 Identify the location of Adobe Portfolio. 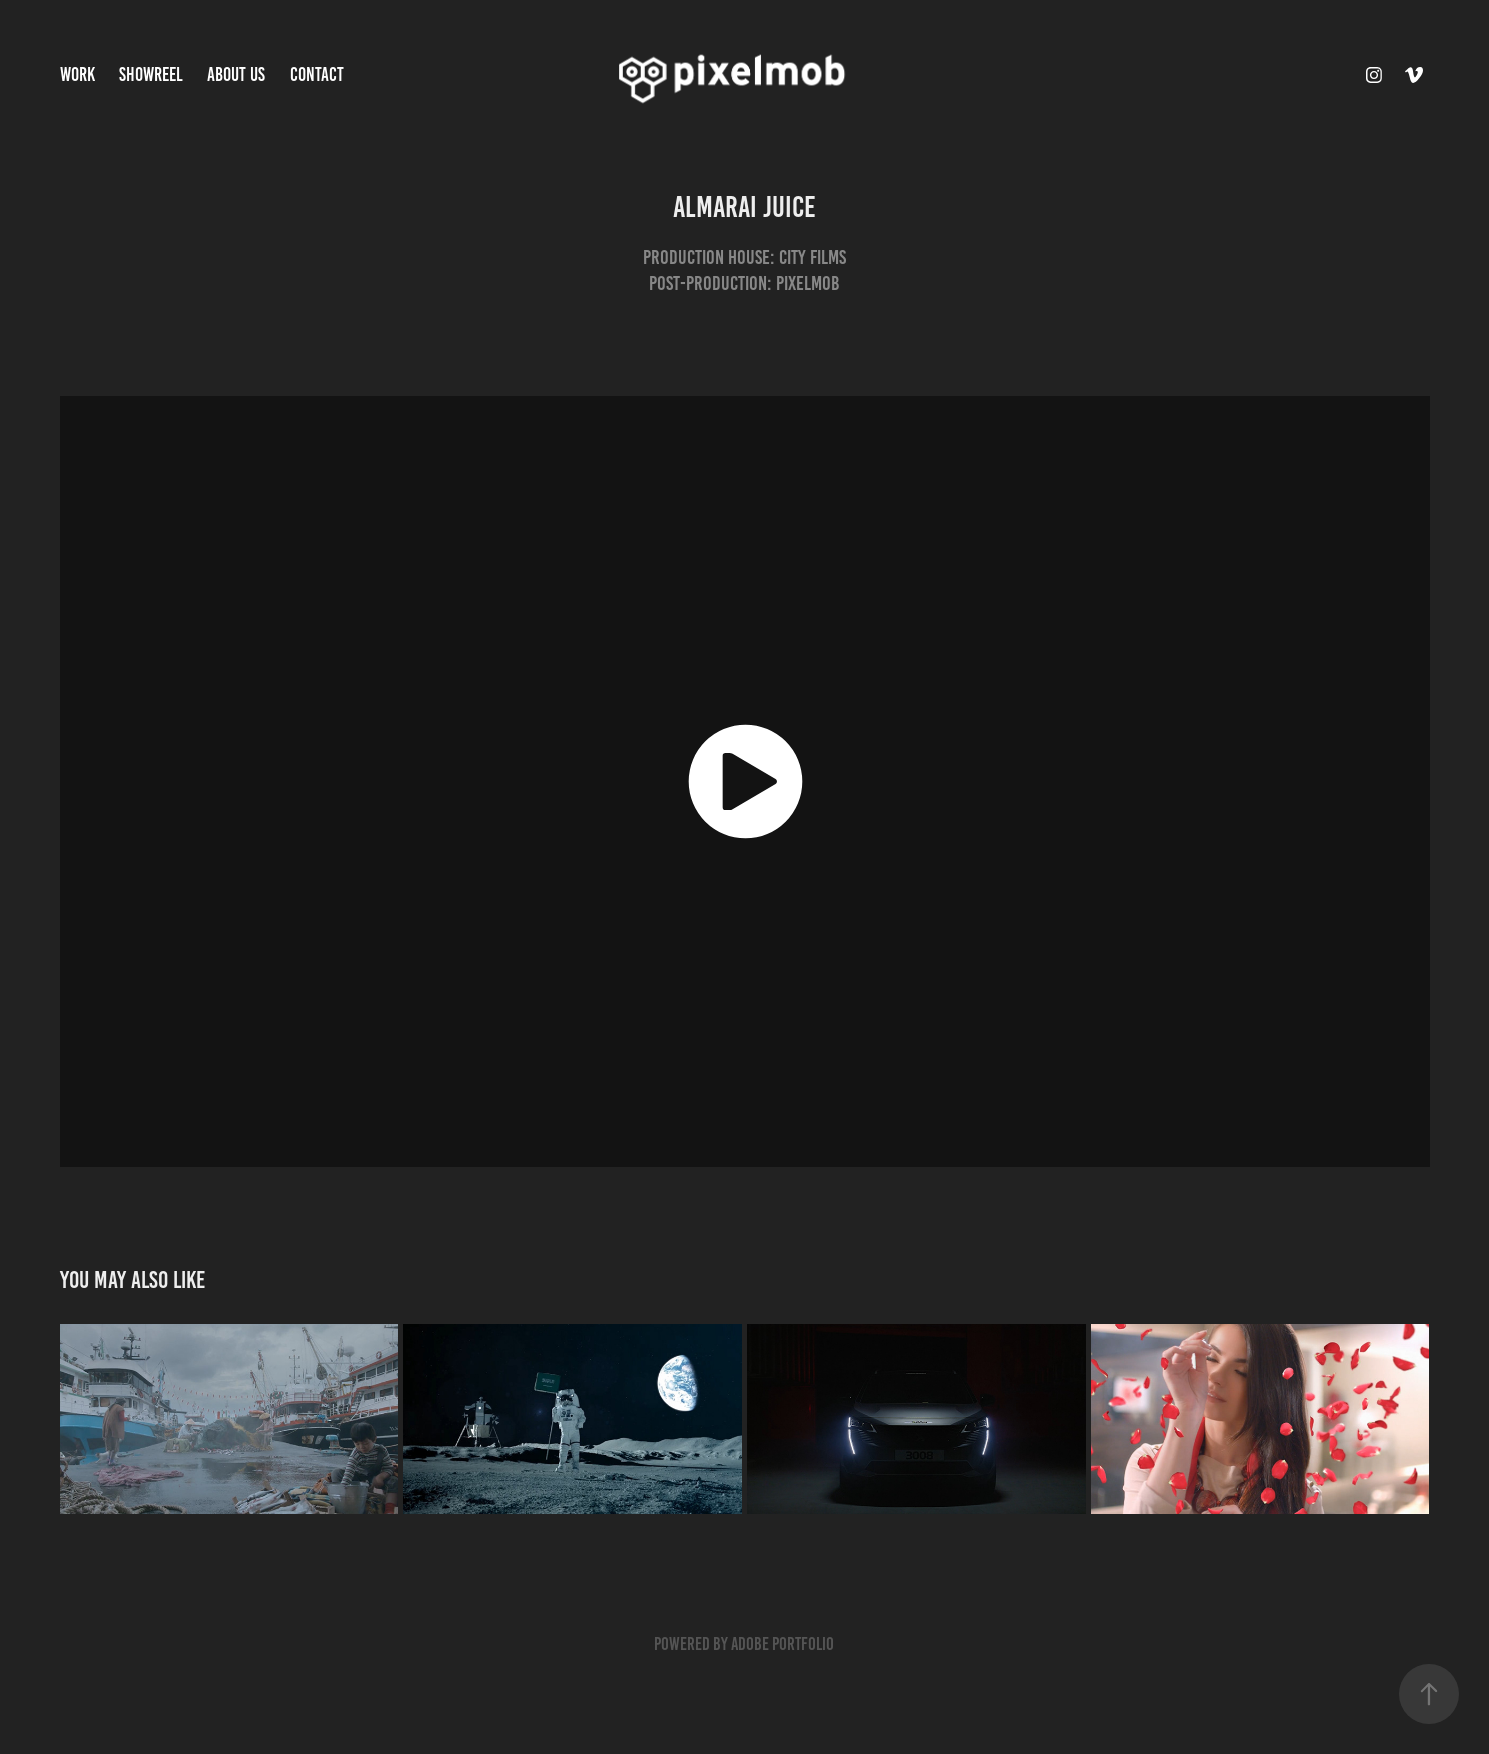
(782, 1644).